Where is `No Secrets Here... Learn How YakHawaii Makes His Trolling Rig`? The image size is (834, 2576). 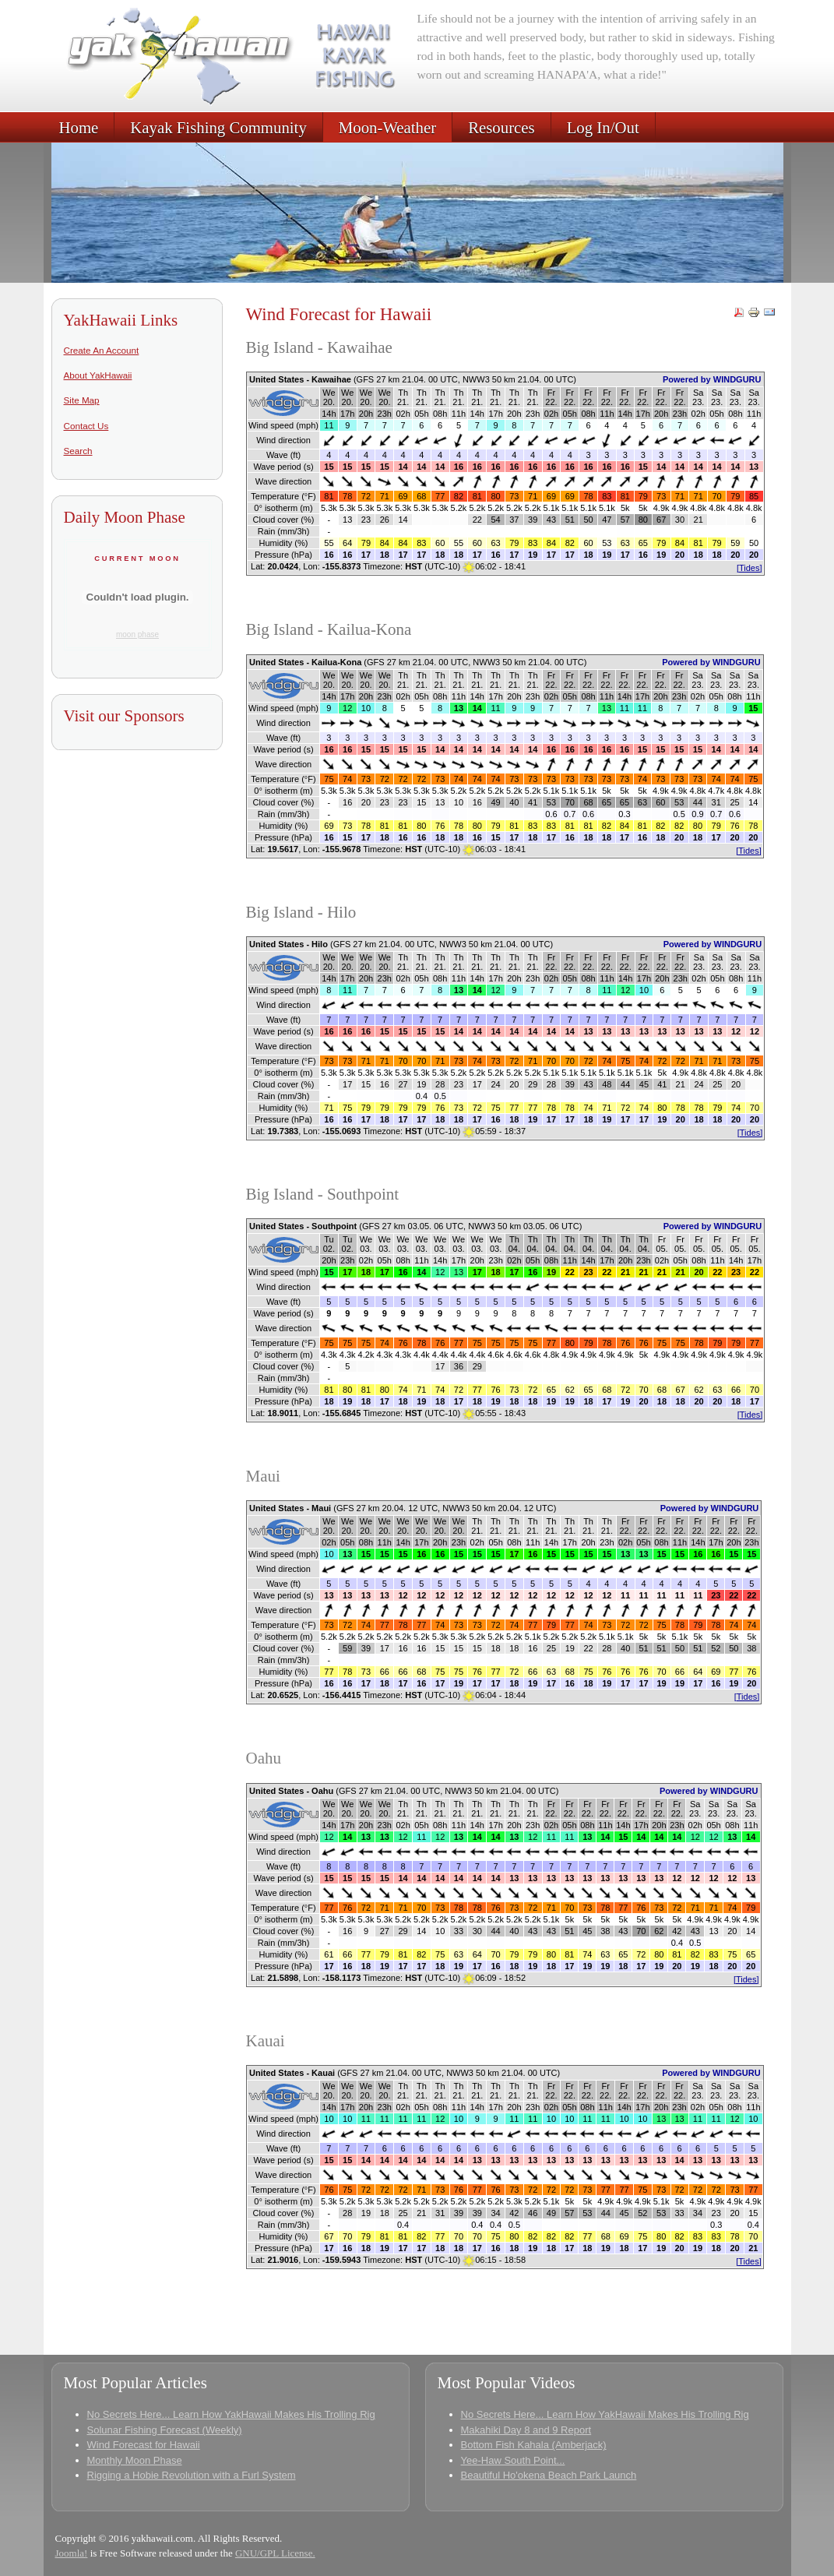
No Secrets Here... Learn How YakHawaii Makes His Trolling Rig is located at coordinates (231, 2414).